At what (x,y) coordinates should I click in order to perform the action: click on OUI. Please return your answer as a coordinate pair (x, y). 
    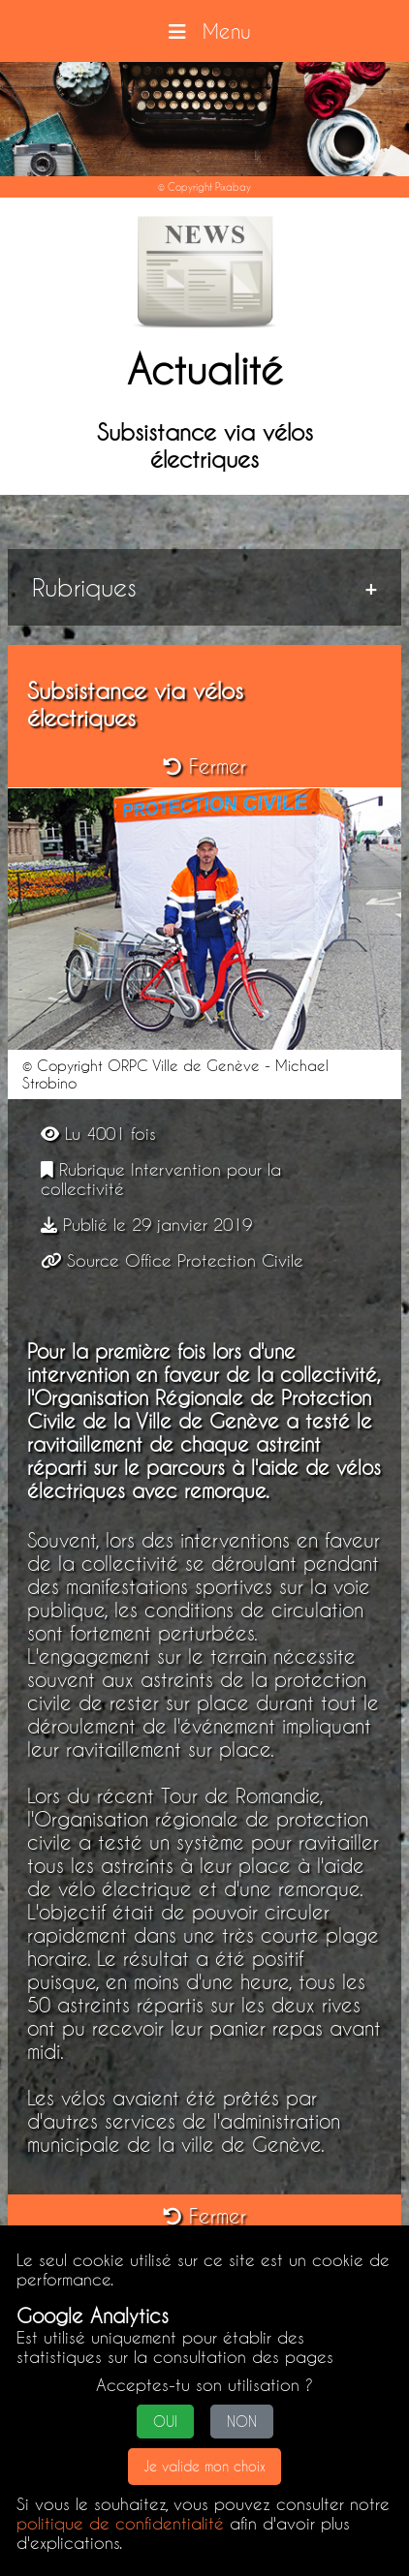
    Looking at the image, I should click on (165, 2421).